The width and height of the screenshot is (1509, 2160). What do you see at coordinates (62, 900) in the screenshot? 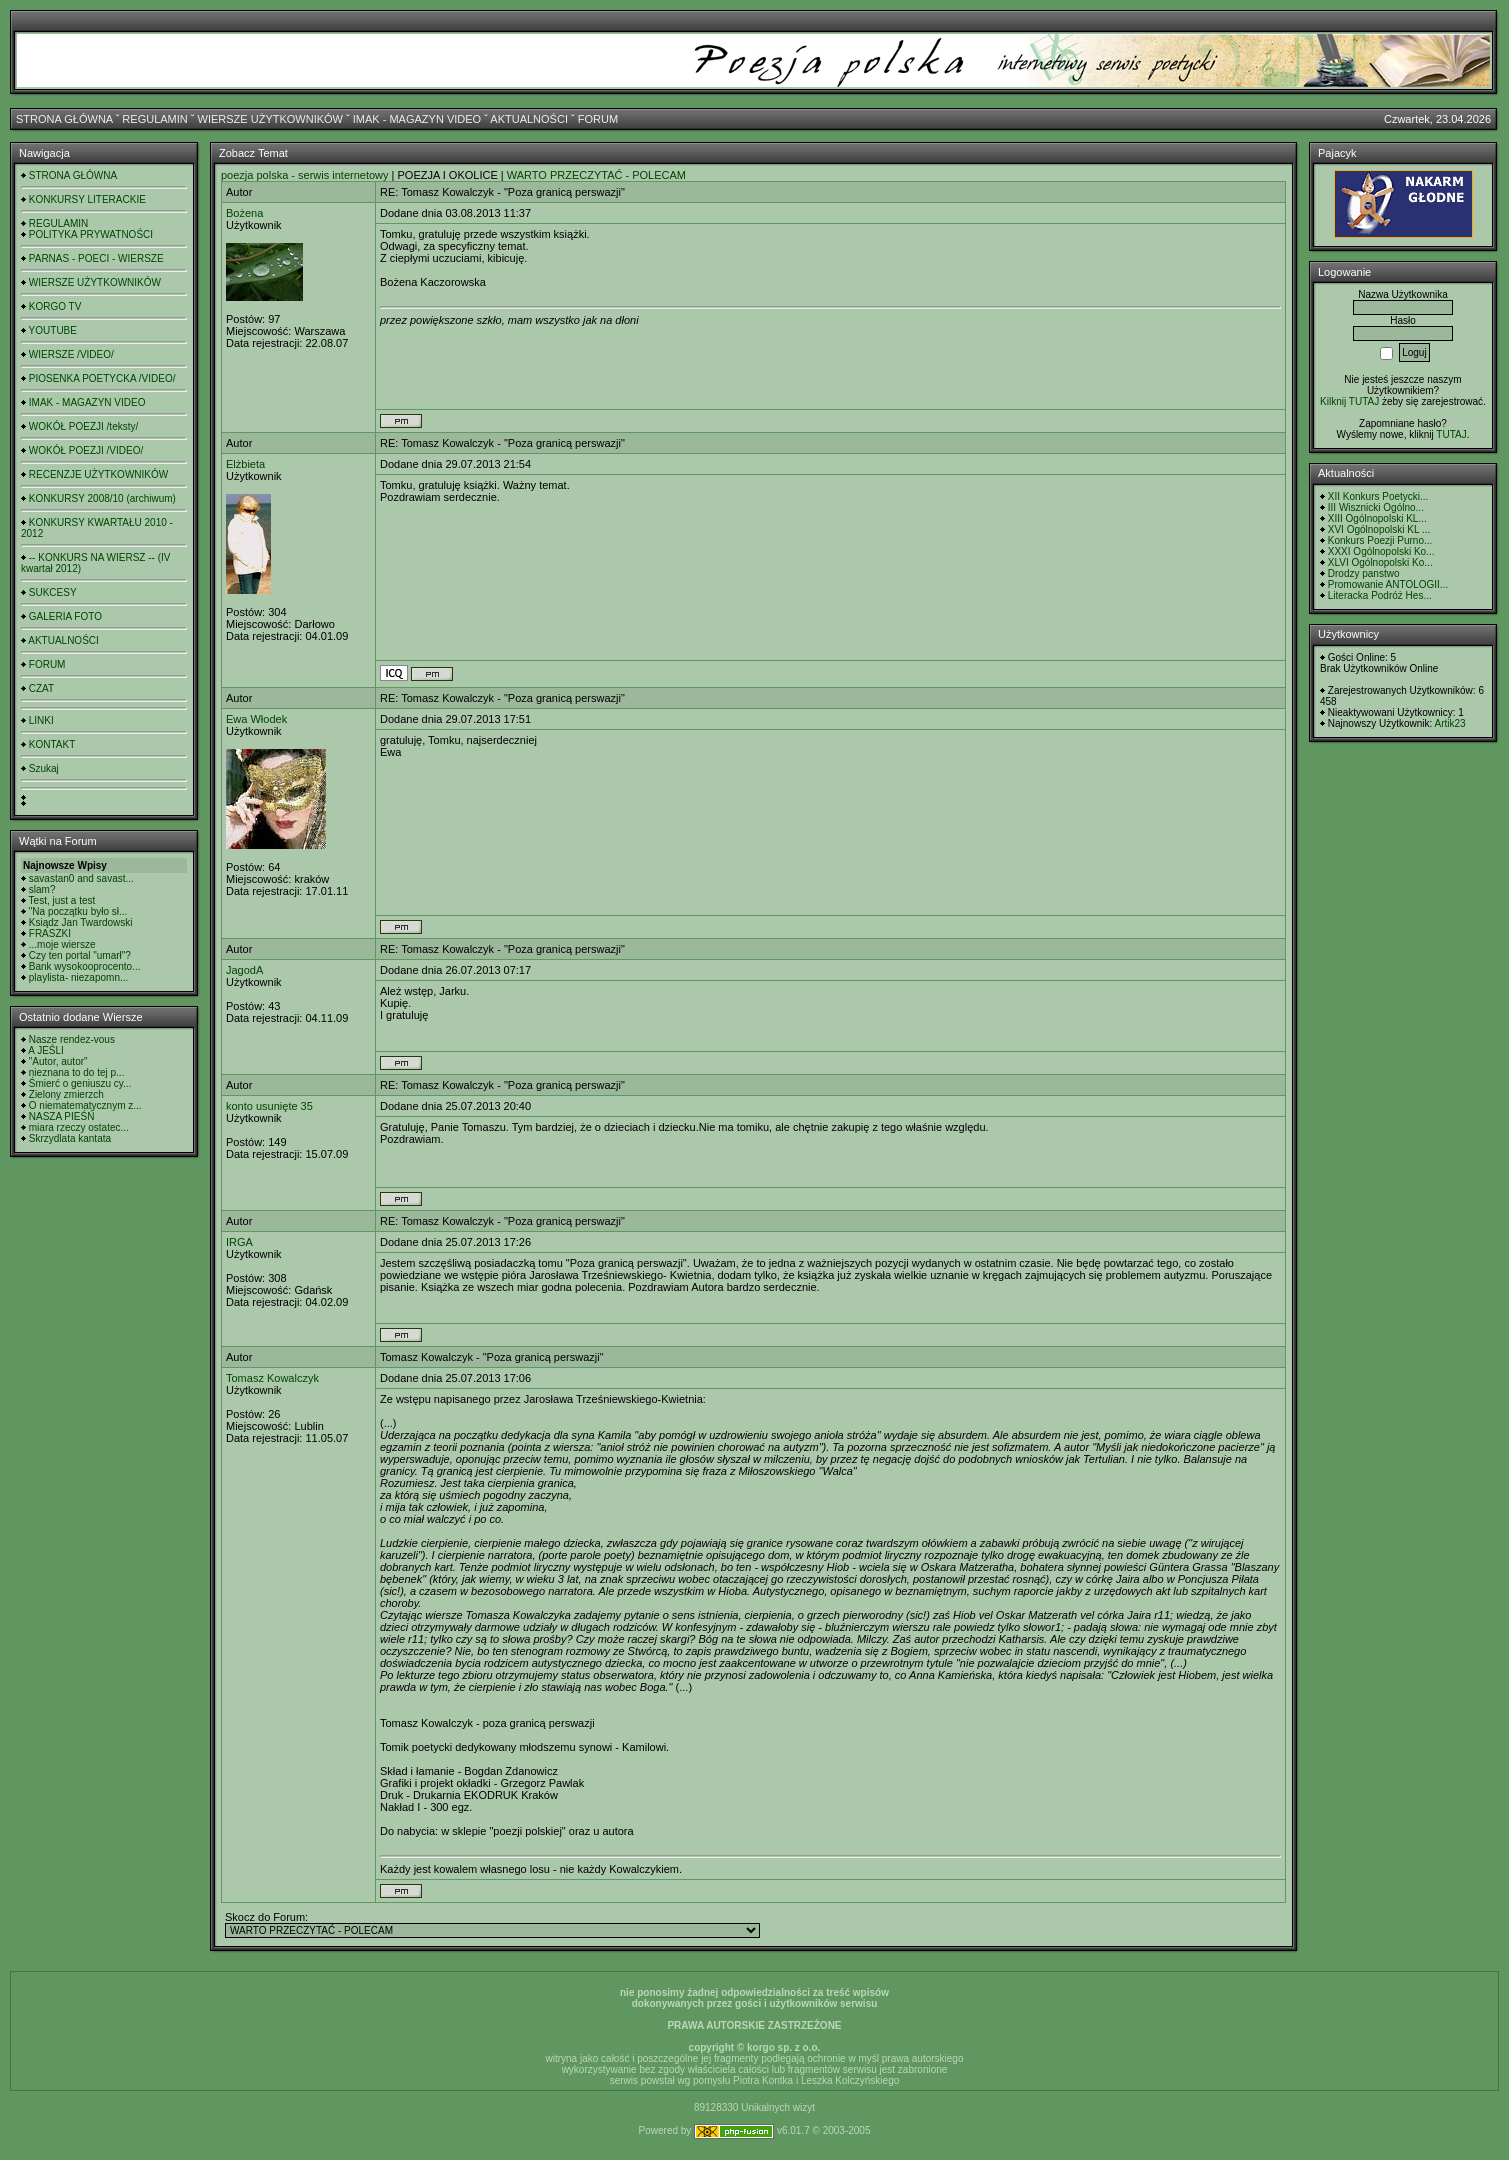
I see `Test, just a test` at bounding box center [62, 900].